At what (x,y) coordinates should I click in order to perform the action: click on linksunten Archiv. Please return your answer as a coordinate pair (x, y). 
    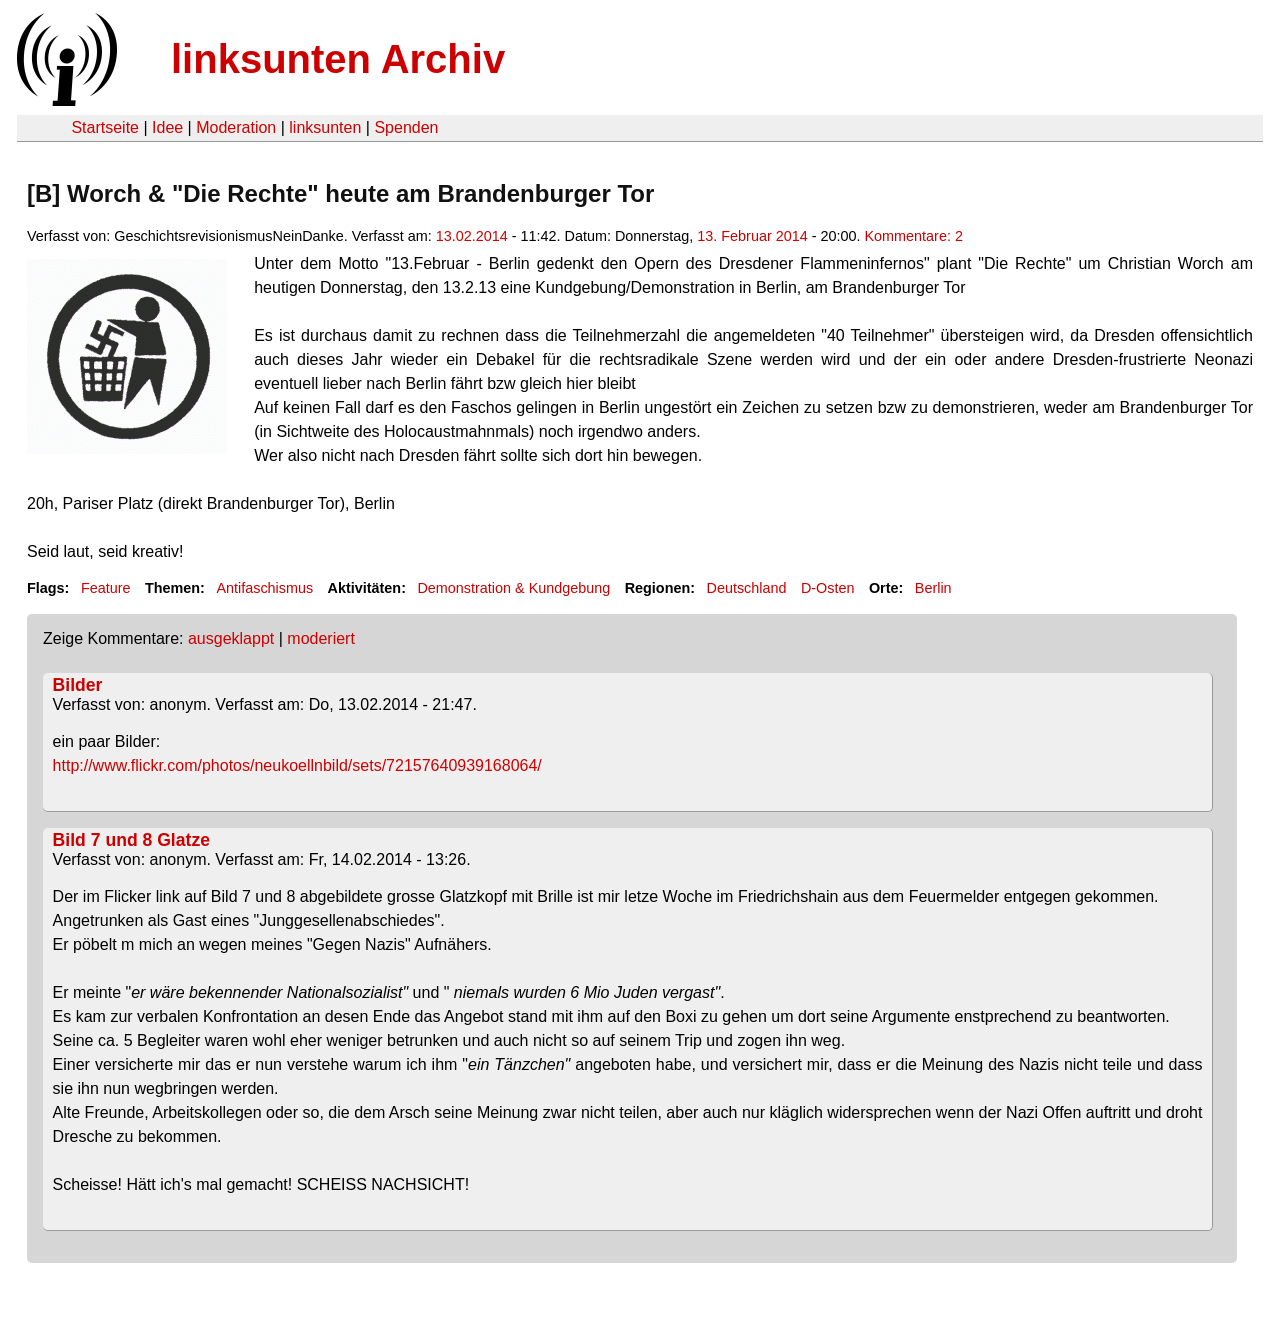
    Looking at the image, I should click on (338, 59).